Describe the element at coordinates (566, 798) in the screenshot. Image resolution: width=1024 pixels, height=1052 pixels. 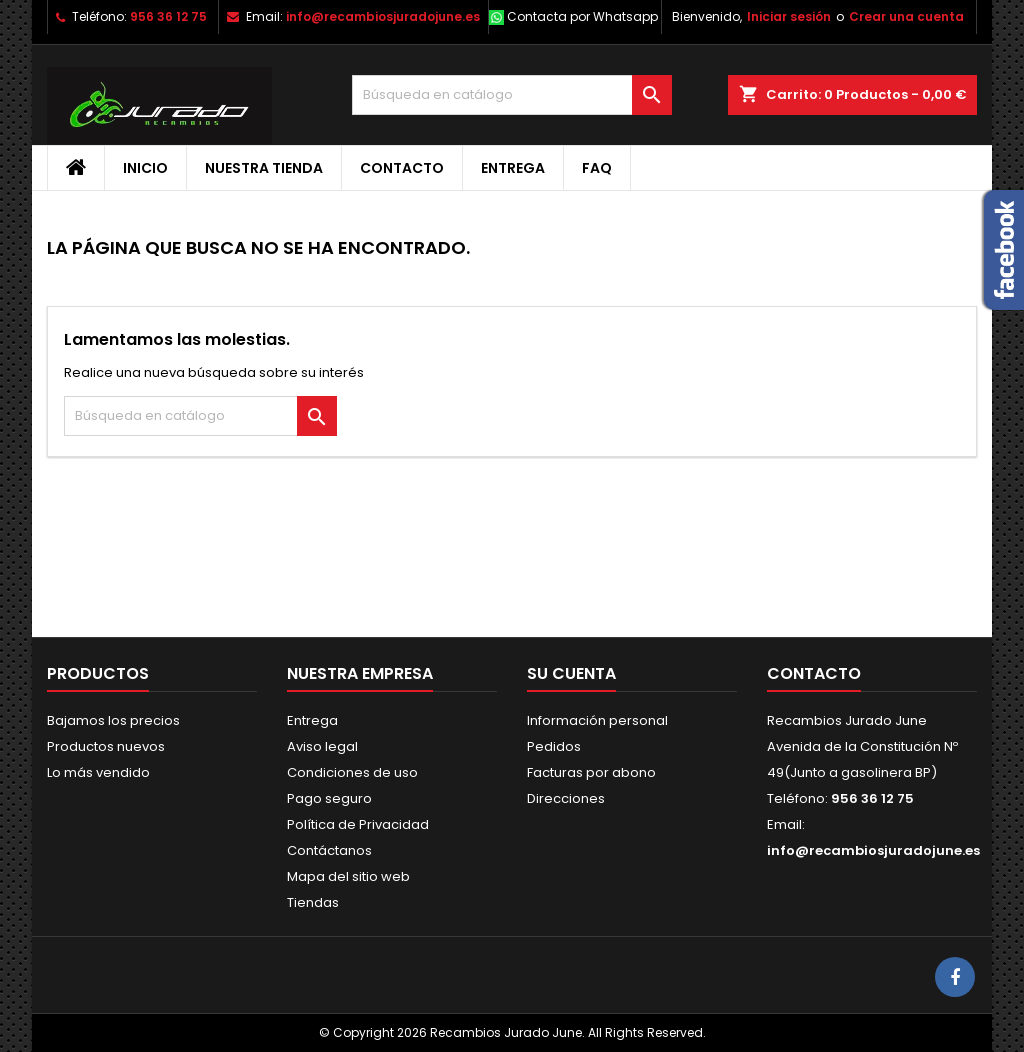
I see `Direcciones` at that location.